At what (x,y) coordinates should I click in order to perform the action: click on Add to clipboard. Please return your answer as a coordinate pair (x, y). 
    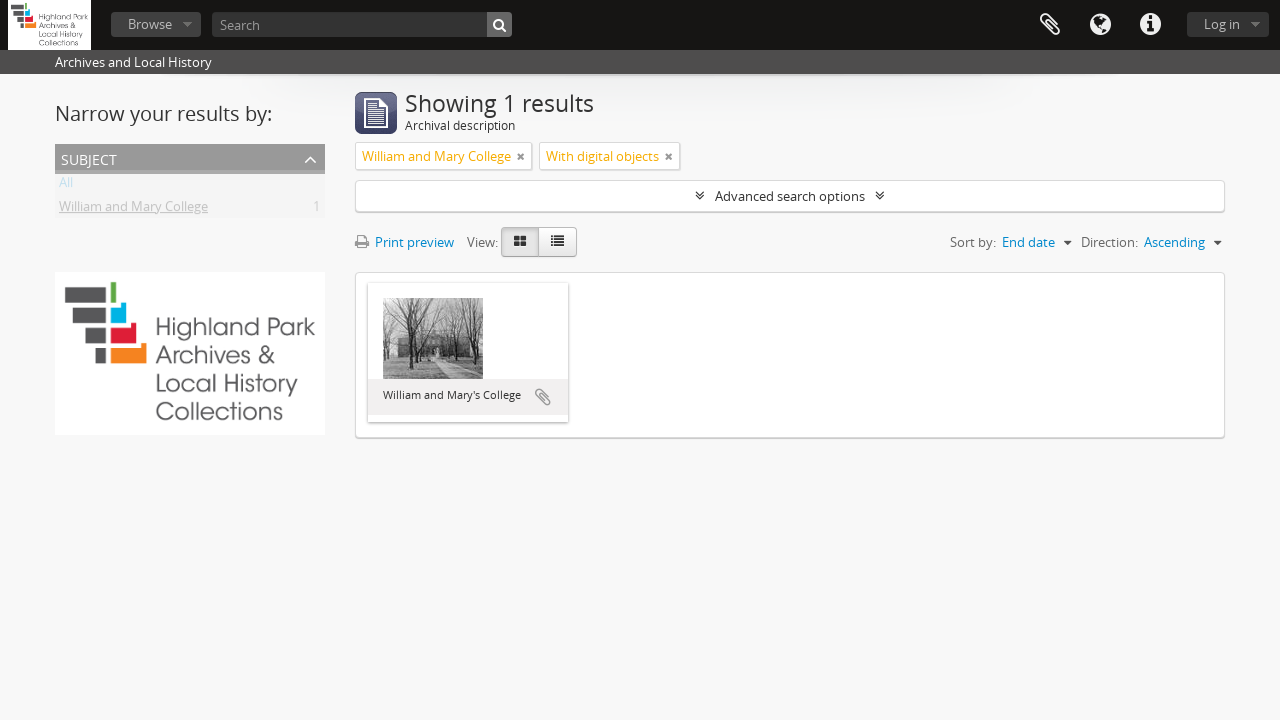
    Looking at the image, I should click on (543, 397).